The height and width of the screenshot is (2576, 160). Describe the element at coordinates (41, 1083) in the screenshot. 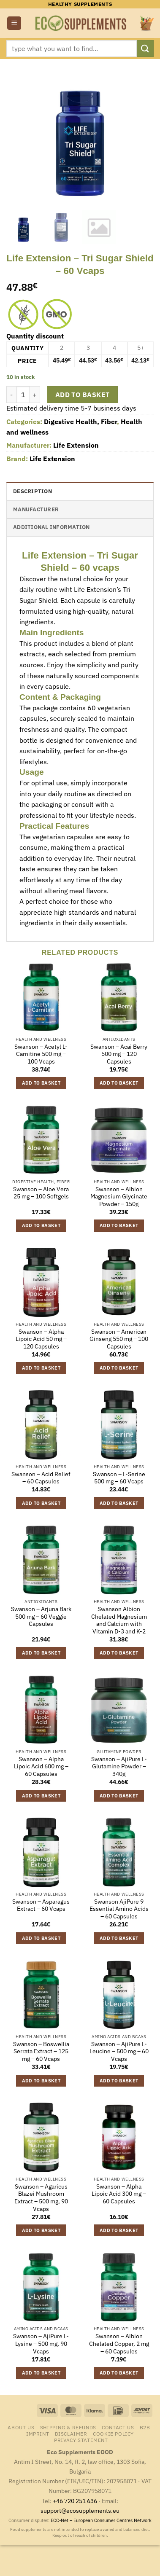

I see `Add to basket [button]` at that location.